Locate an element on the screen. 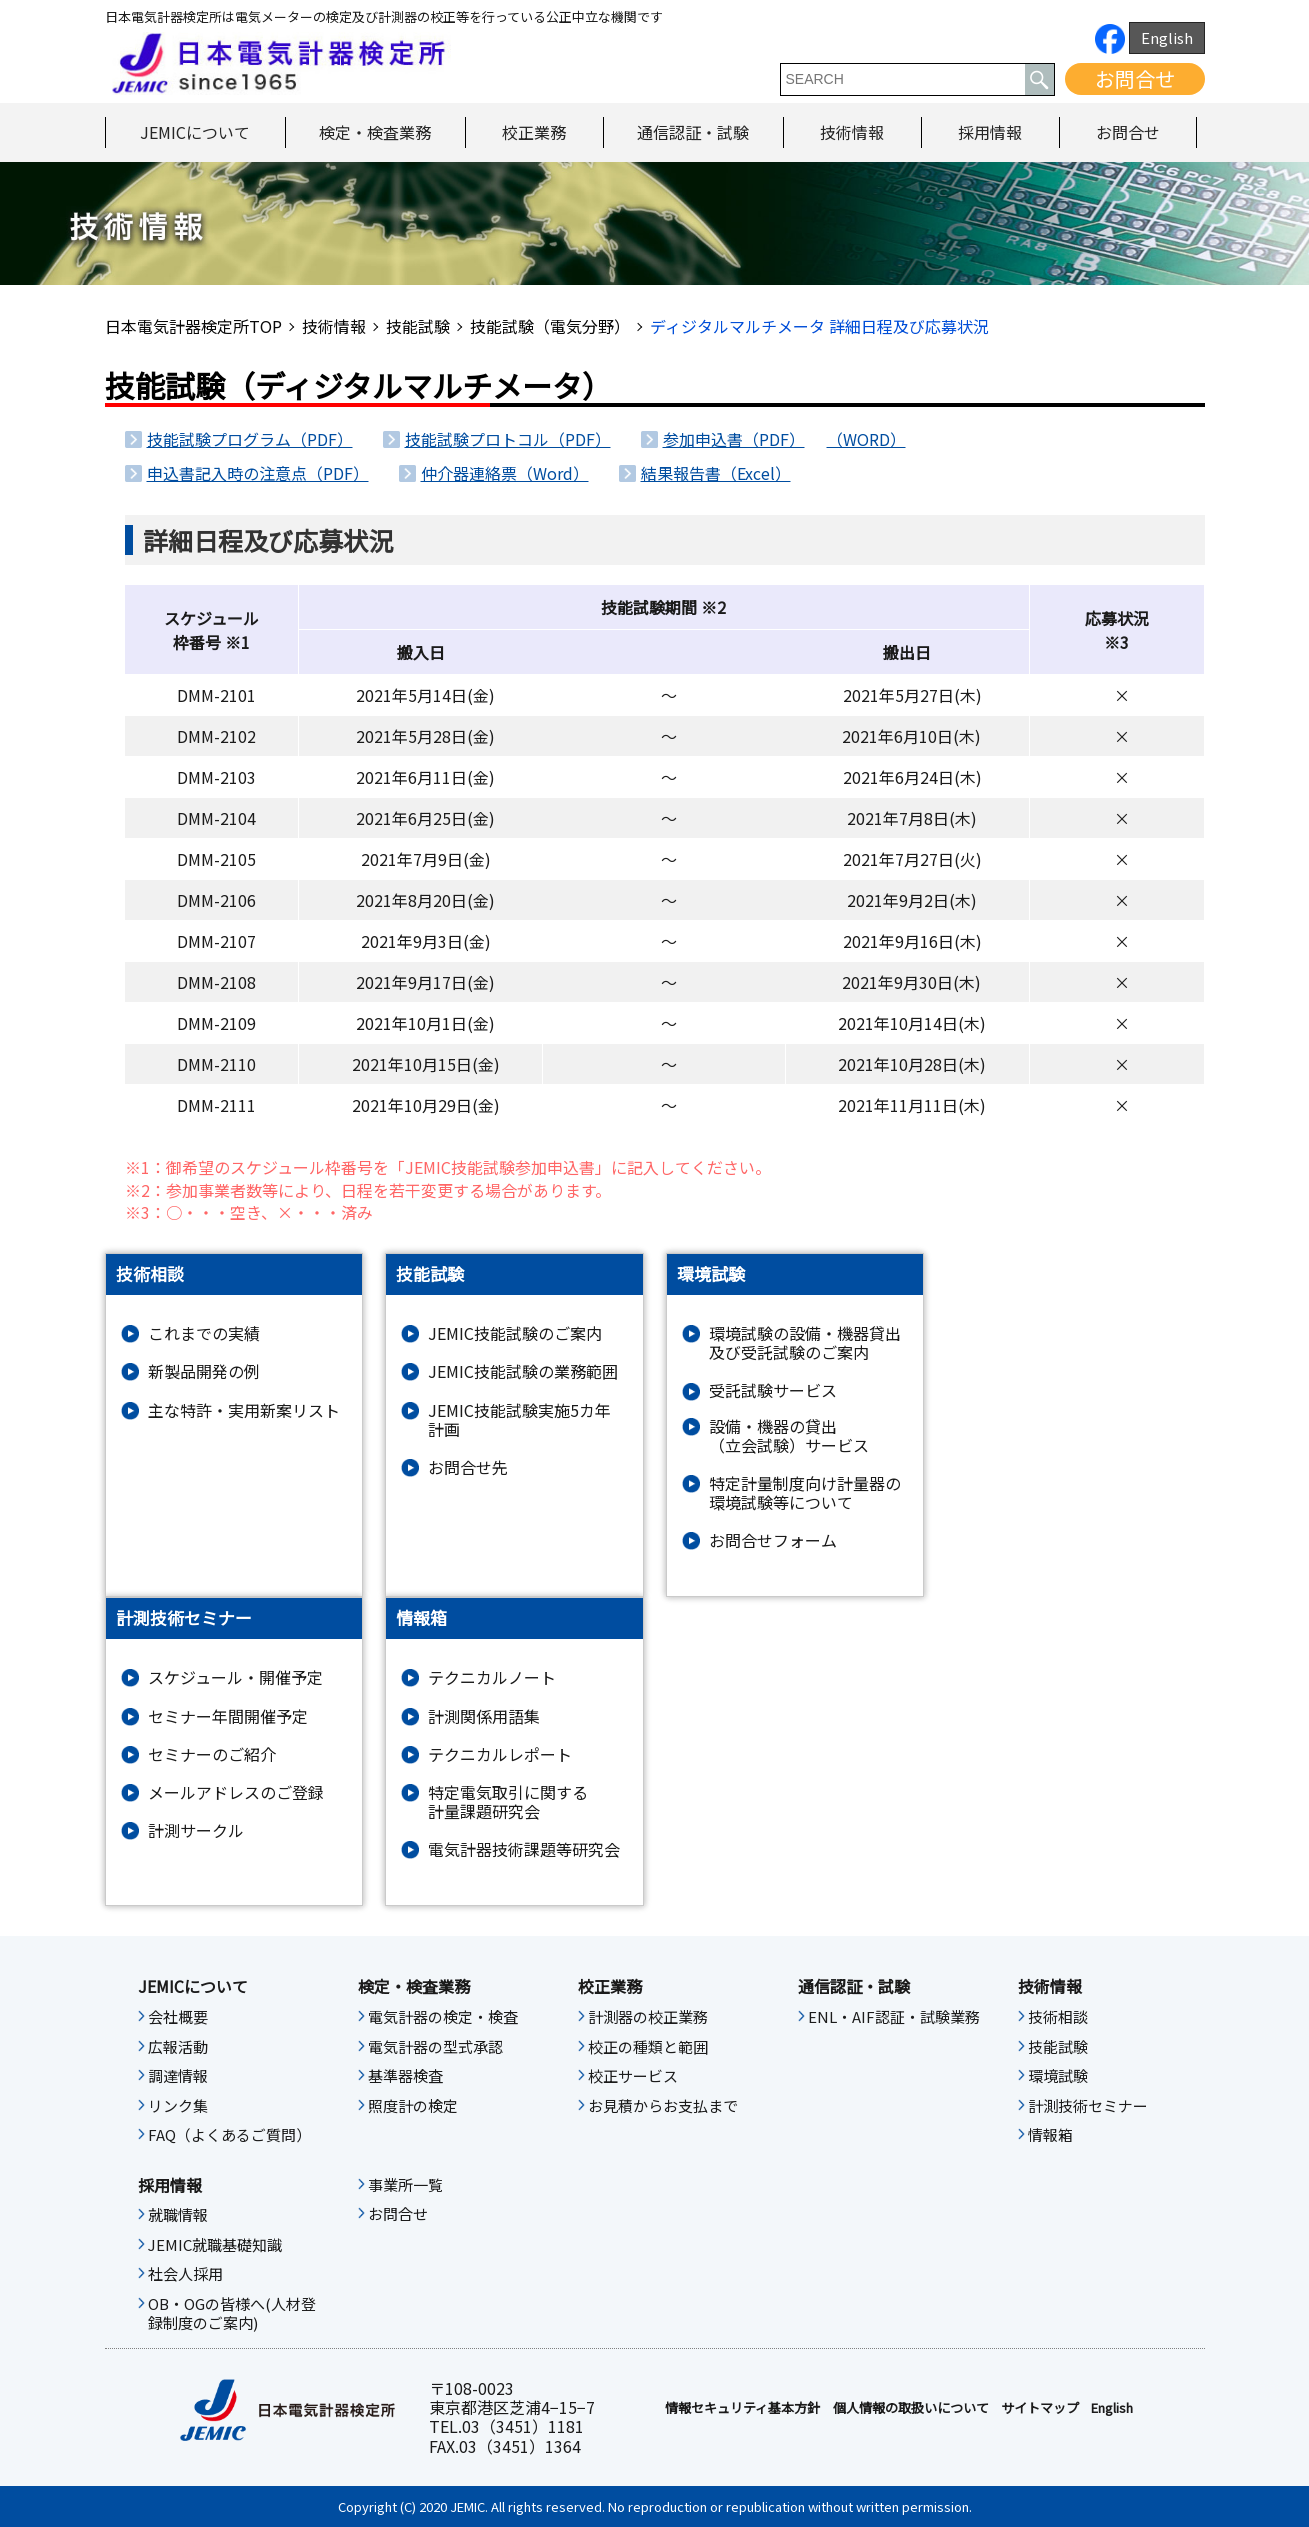  計測関係用語集 is located at coordinates (484, 1716).